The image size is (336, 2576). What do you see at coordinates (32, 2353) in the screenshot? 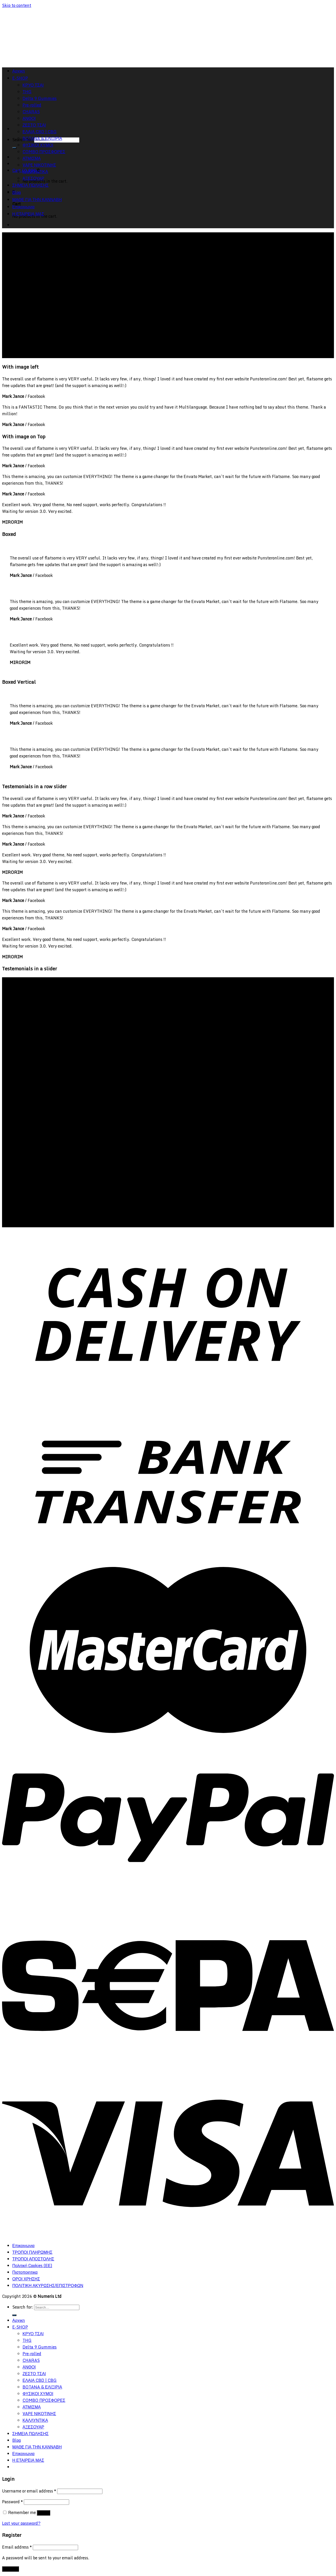
I see `Pre-rolled` at bounding box center [32, 2353].